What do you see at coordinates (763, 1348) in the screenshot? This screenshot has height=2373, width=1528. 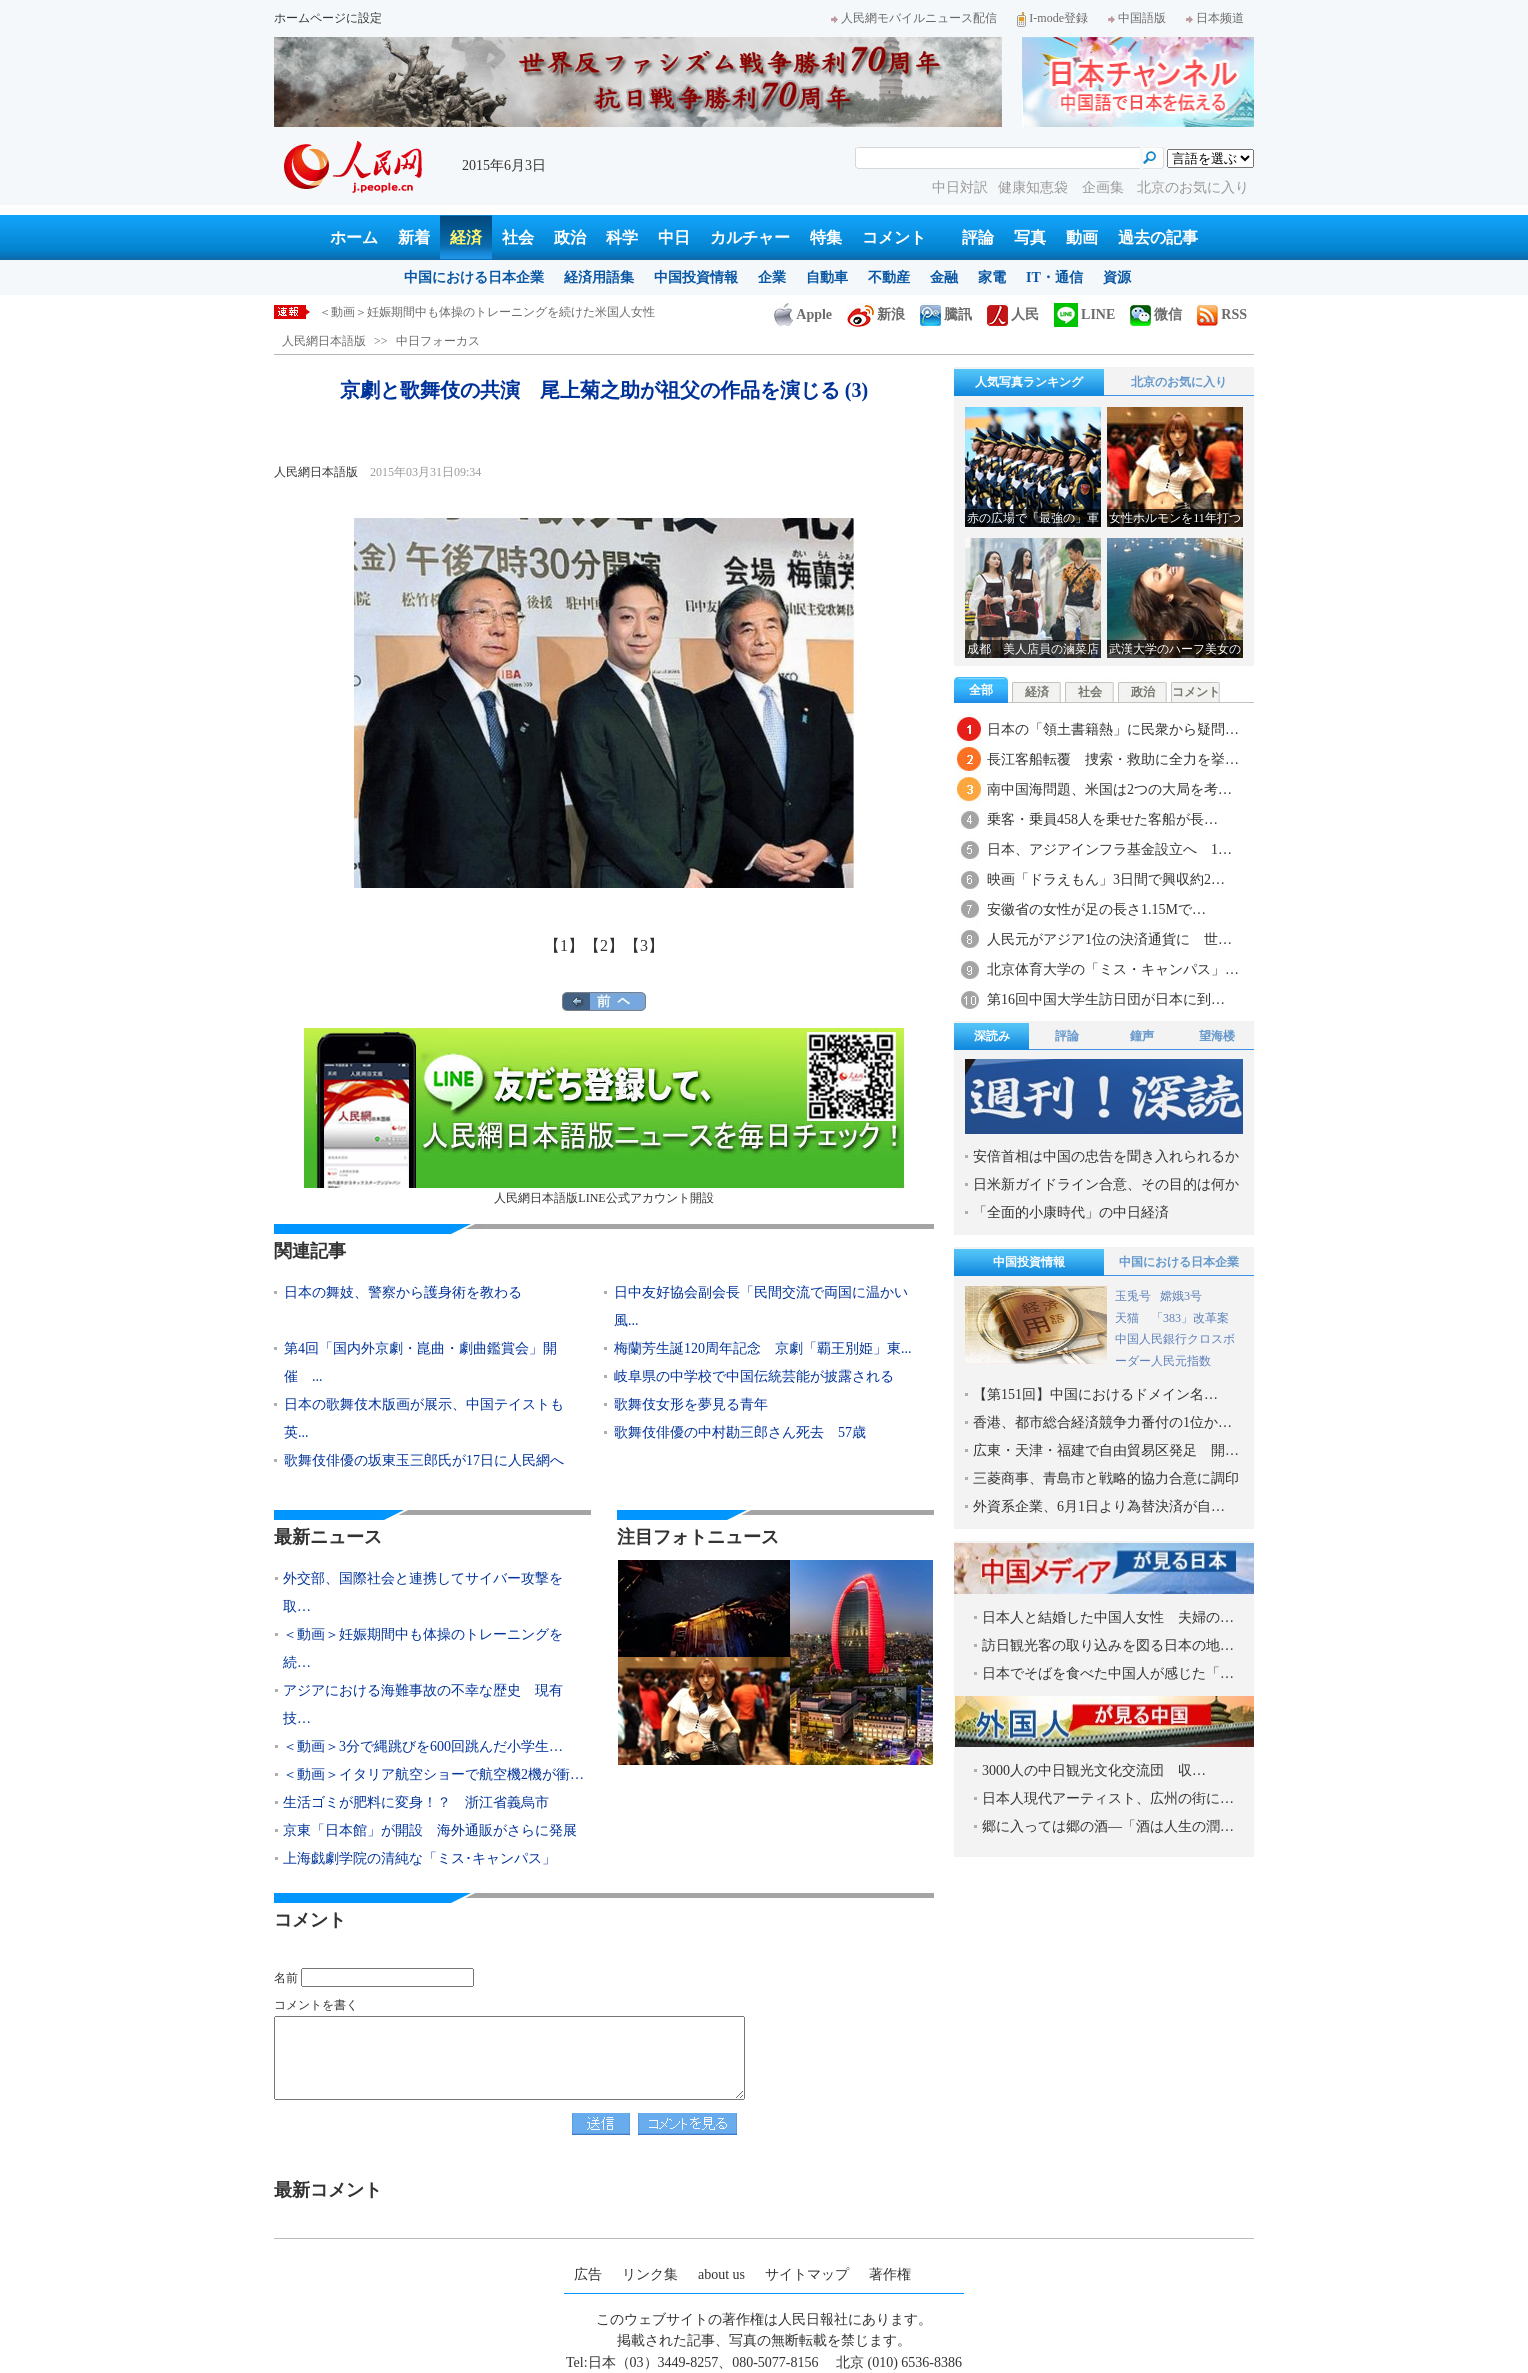 I see `梅蘭芳生誕120周年記念 京劇「覇王別姫」東...` at bounding box center [763, 1348].